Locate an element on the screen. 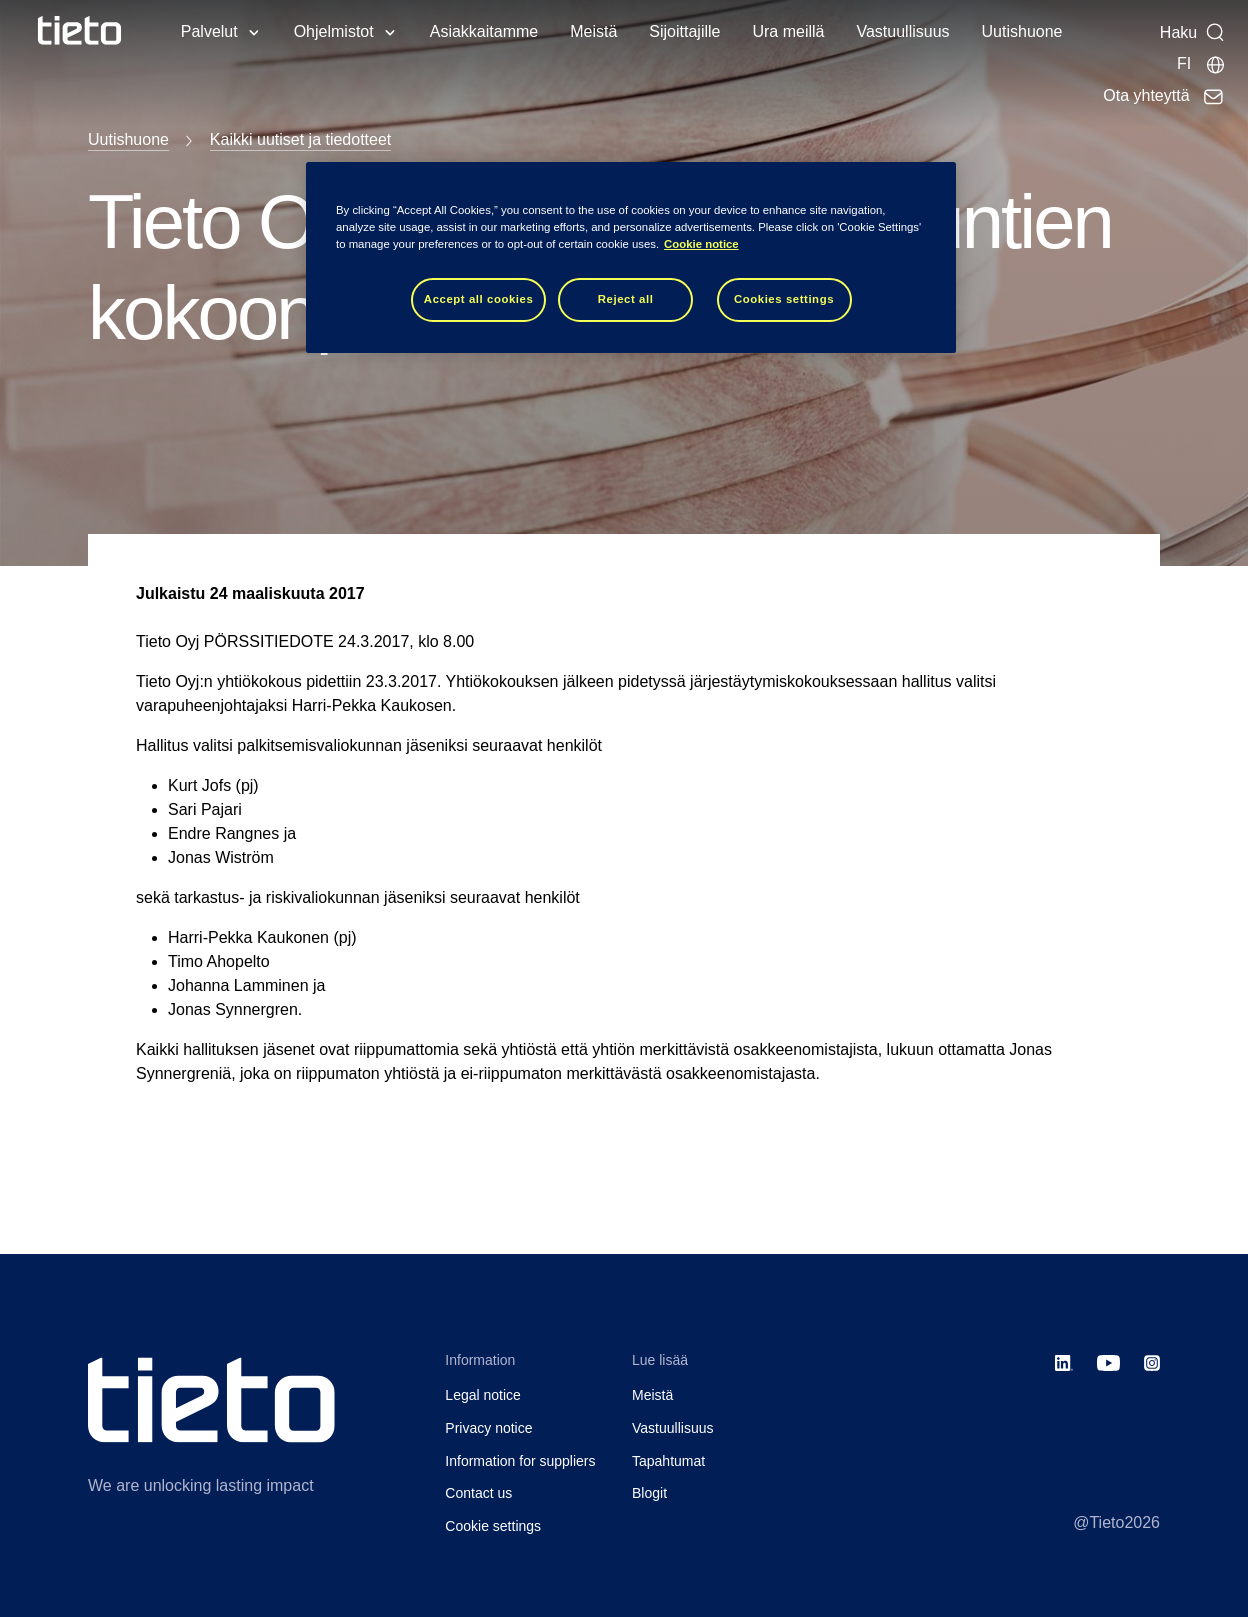 The width and height of the screenshot is (1248, 1617). Reject all is located at coordinates (626, 299).